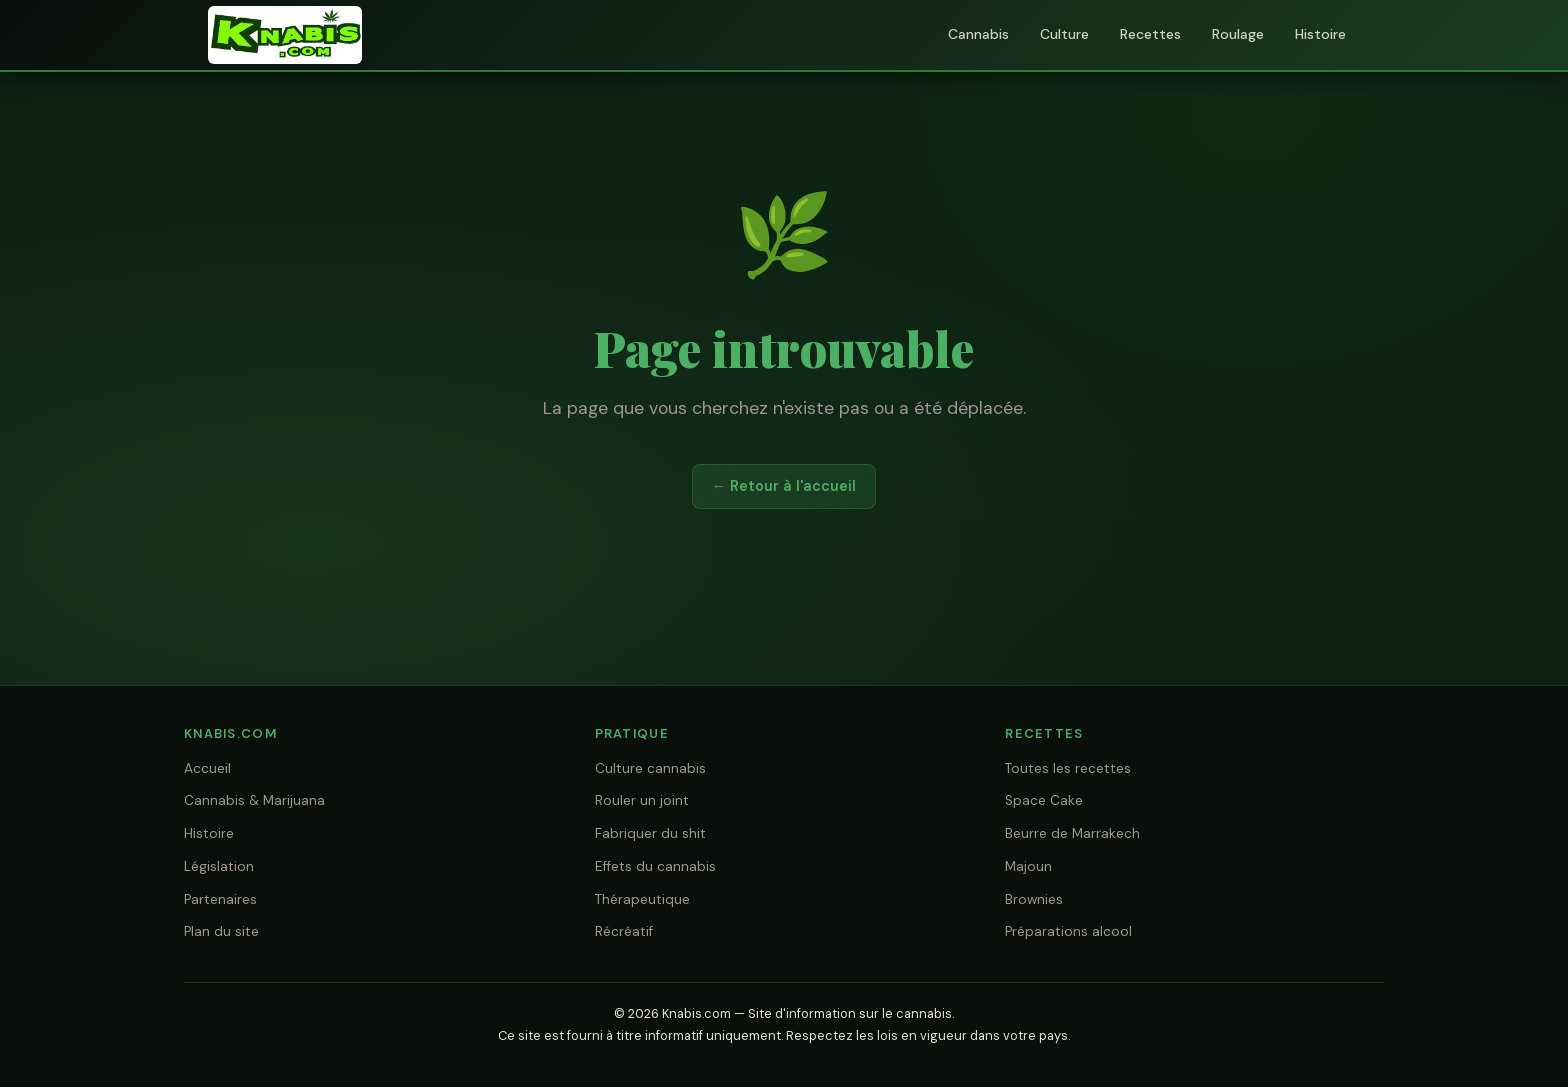  I want to click on Recettes, so click(1150, 34).